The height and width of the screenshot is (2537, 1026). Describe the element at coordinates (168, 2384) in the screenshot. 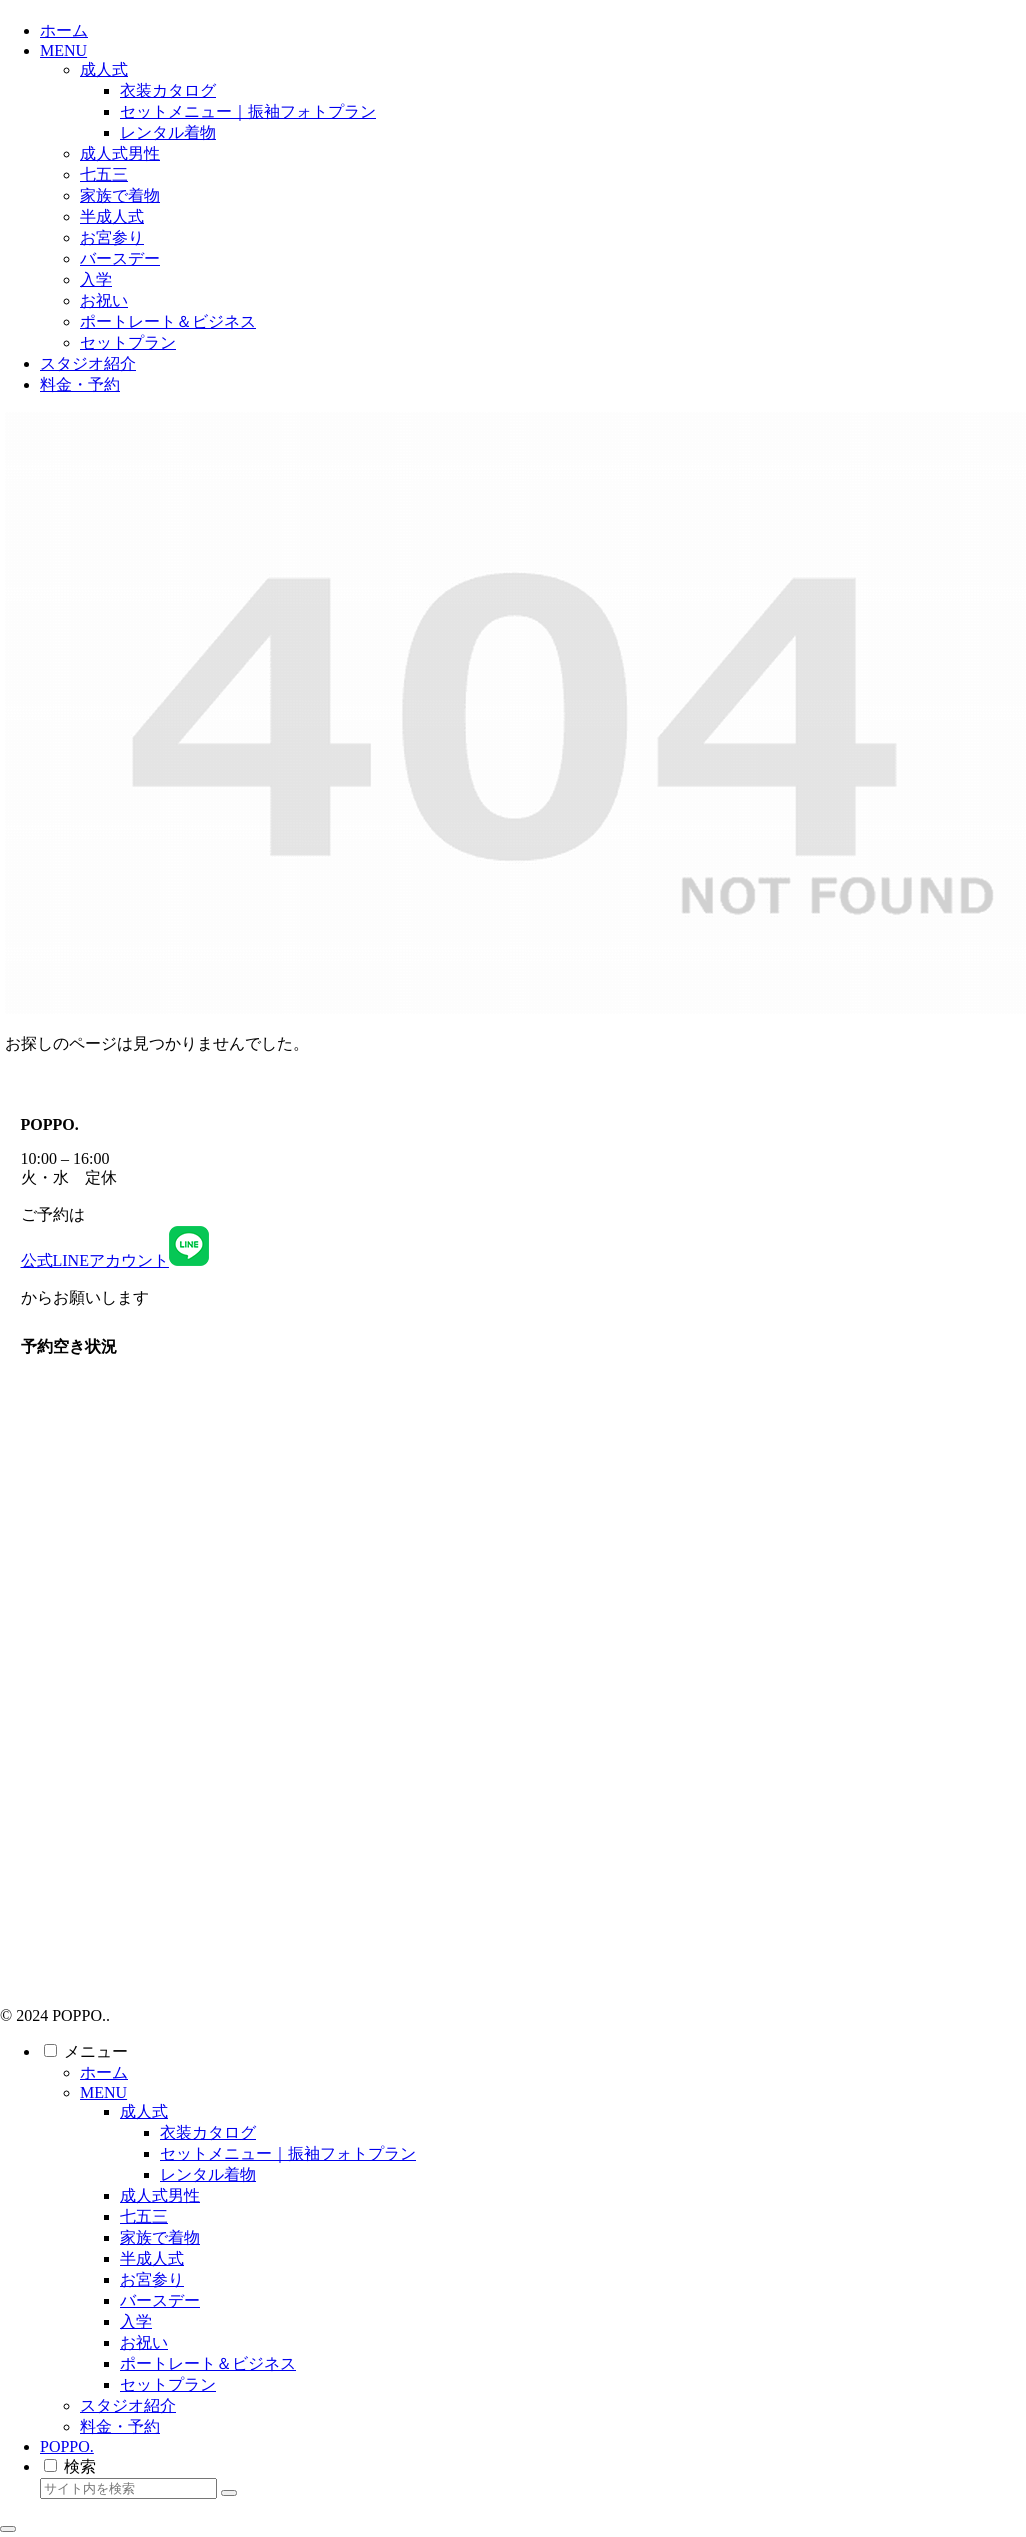

I see `セットプラン` at that location.